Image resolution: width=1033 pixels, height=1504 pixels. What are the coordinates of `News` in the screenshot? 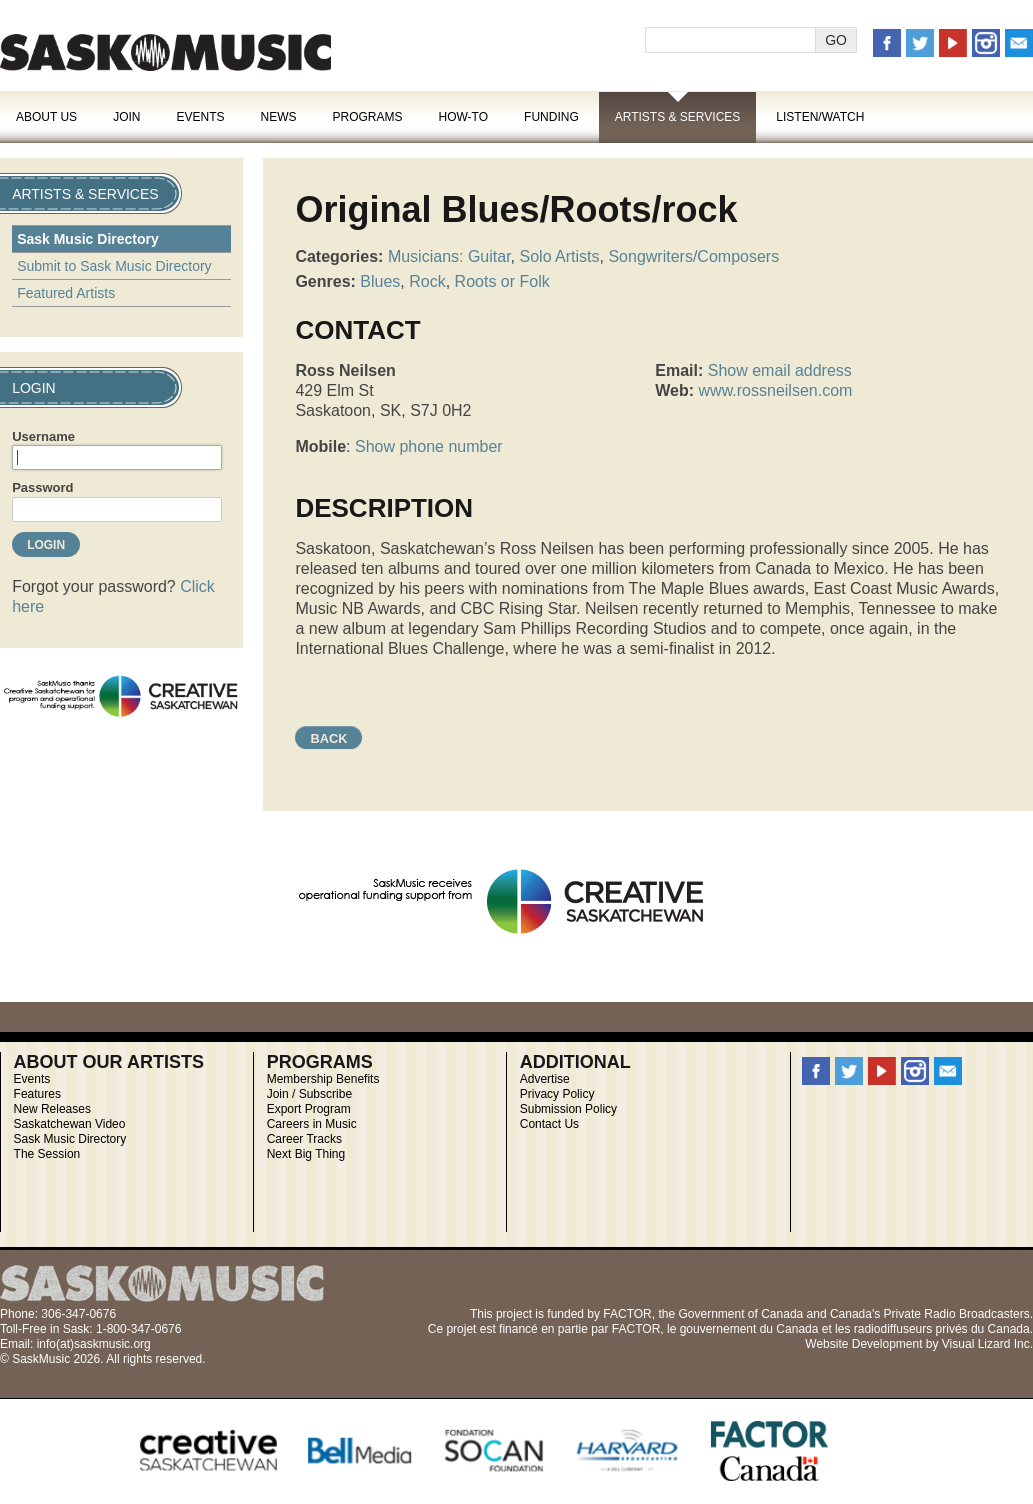 It's located at (278, 117).